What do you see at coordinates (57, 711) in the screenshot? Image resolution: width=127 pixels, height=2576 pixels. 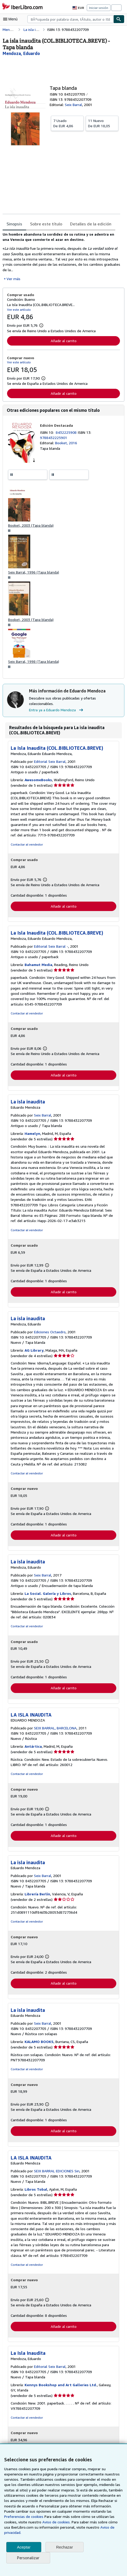 I see `Entra ya a Eduardo Mendoza` at bounding box center [57, 711].